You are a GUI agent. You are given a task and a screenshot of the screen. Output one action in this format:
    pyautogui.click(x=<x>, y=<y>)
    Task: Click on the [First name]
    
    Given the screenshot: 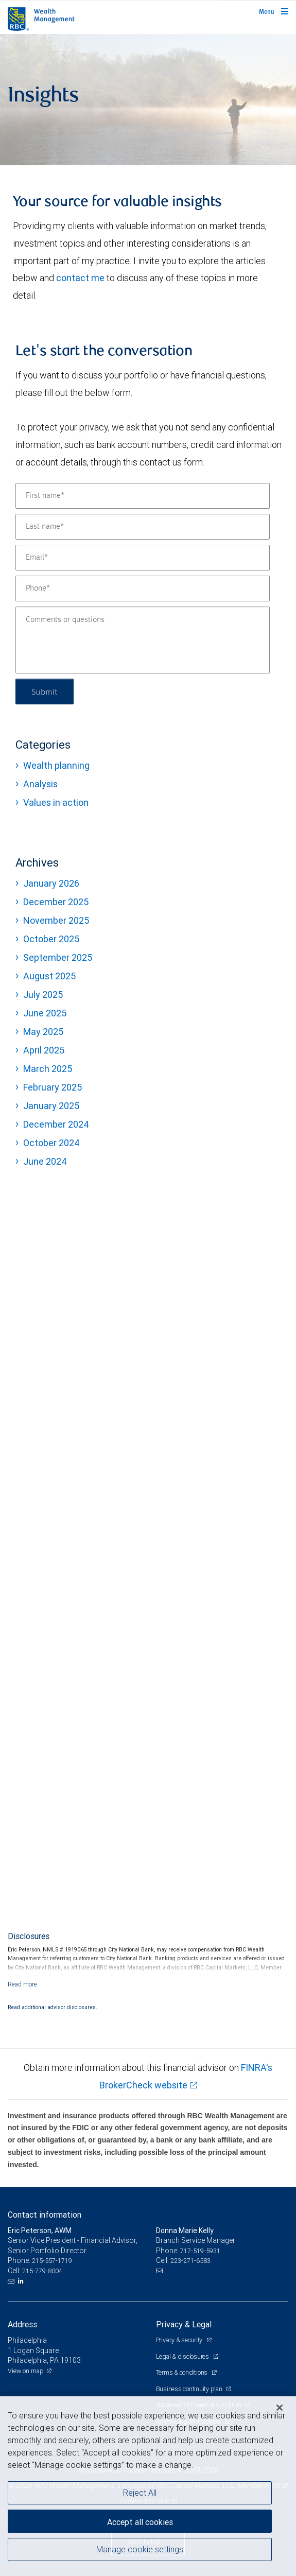 What is the action you would take?
    pyautogui.click(x=142, y=496)
    